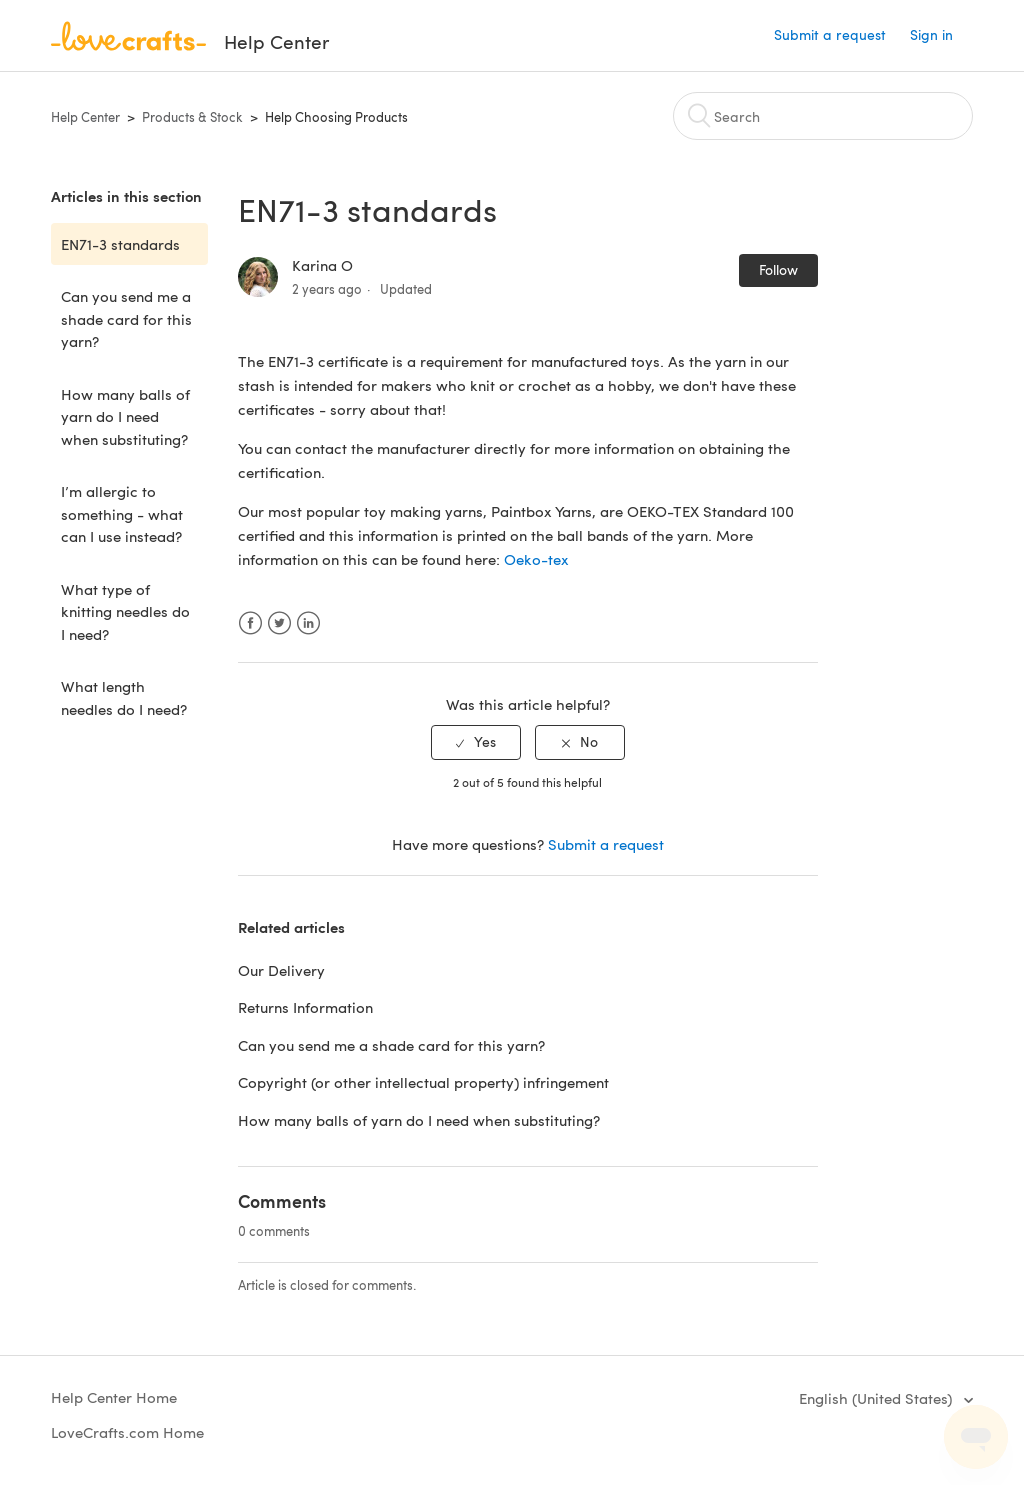 Image resolution: width=1024 pixels, height=1485 pixels. I want to click on Help Choosing Products, so click(336, 117).